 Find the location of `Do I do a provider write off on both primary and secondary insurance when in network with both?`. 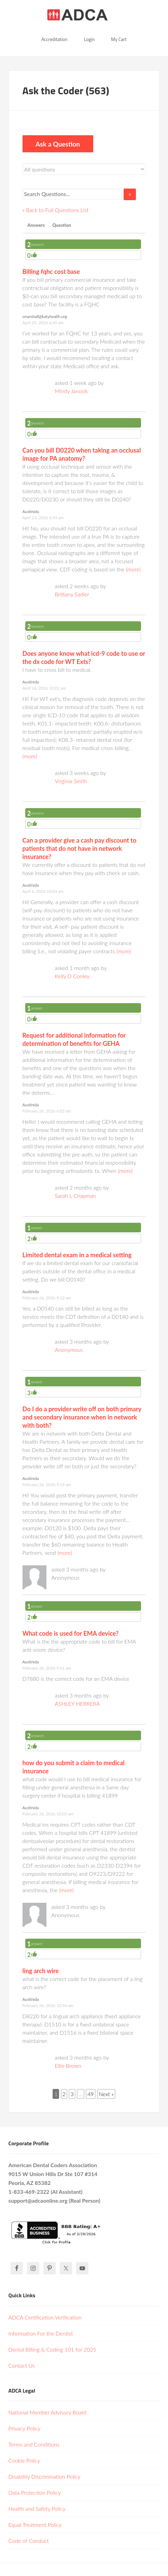

Do I do a provider write off on both primary and secondary insurance when in network with both? is located at coordinates (82, 1417).